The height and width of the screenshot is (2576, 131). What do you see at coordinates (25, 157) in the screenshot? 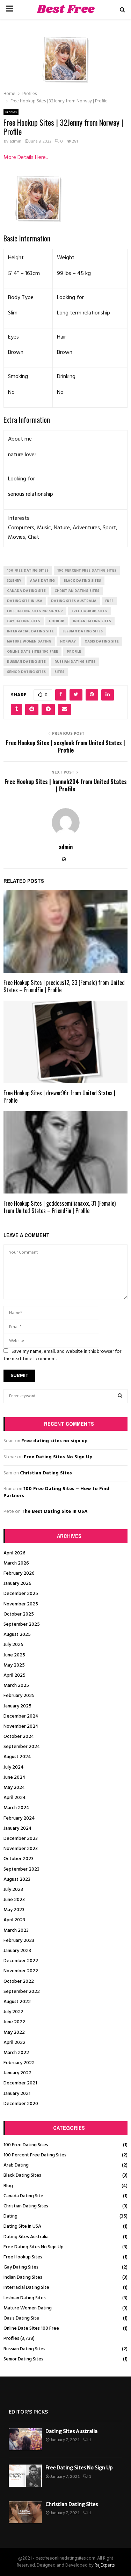
I see `More Details Here..` at bounding box center [25, 157].